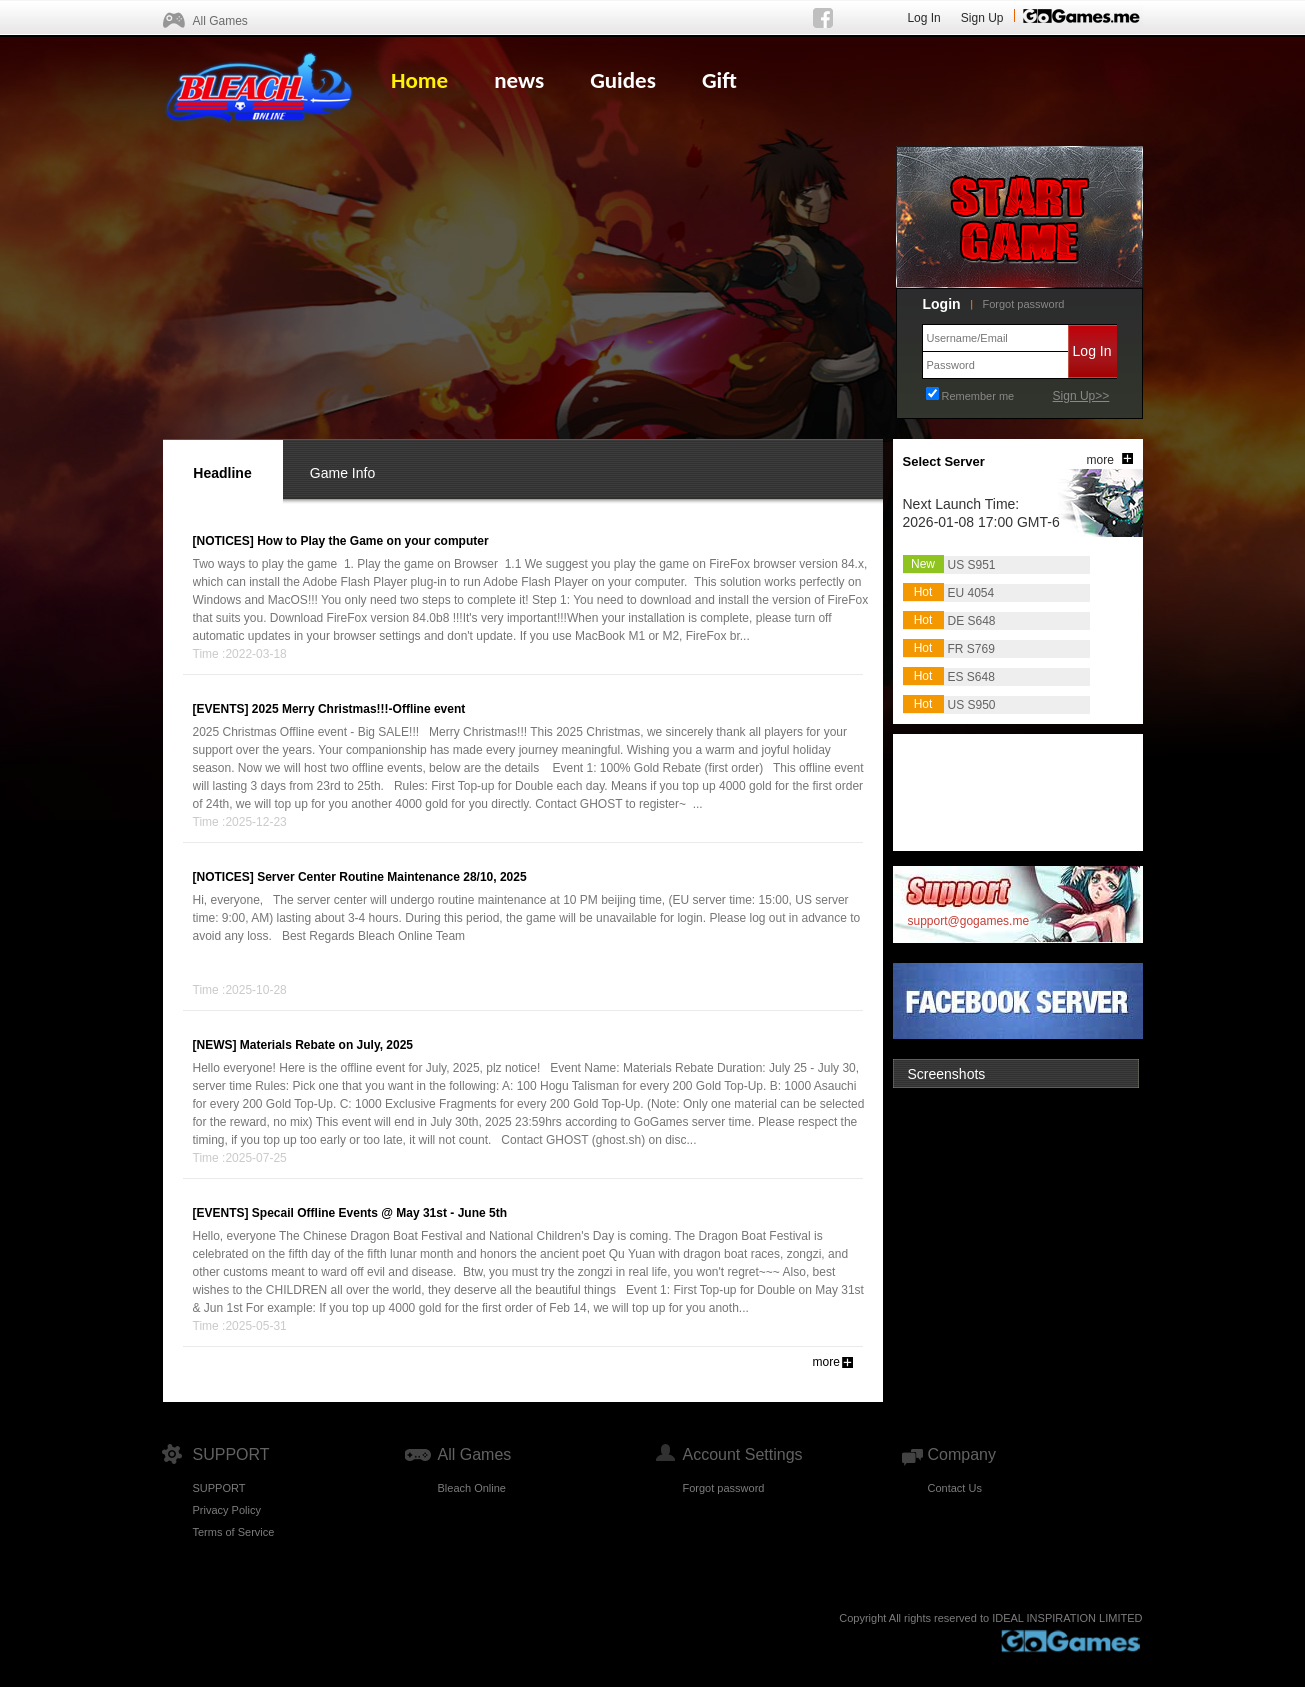 Image resolution: width=1305 pixels, height=1687 pixels. What do you see at coordinates (982, 18) in the screenshot?
I see `Sign Up` at bounding box center [982, 18].